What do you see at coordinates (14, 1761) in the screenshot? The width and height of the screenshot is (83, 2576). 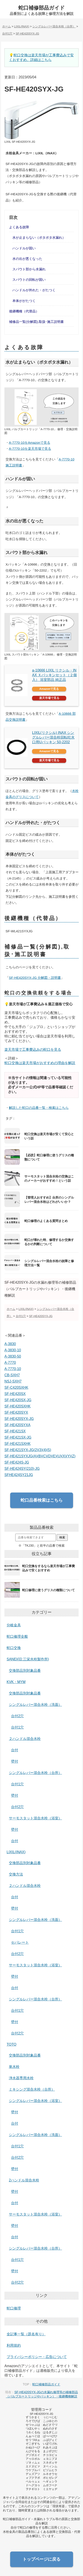 I see `壁付` at bounding box center [14, 1761].